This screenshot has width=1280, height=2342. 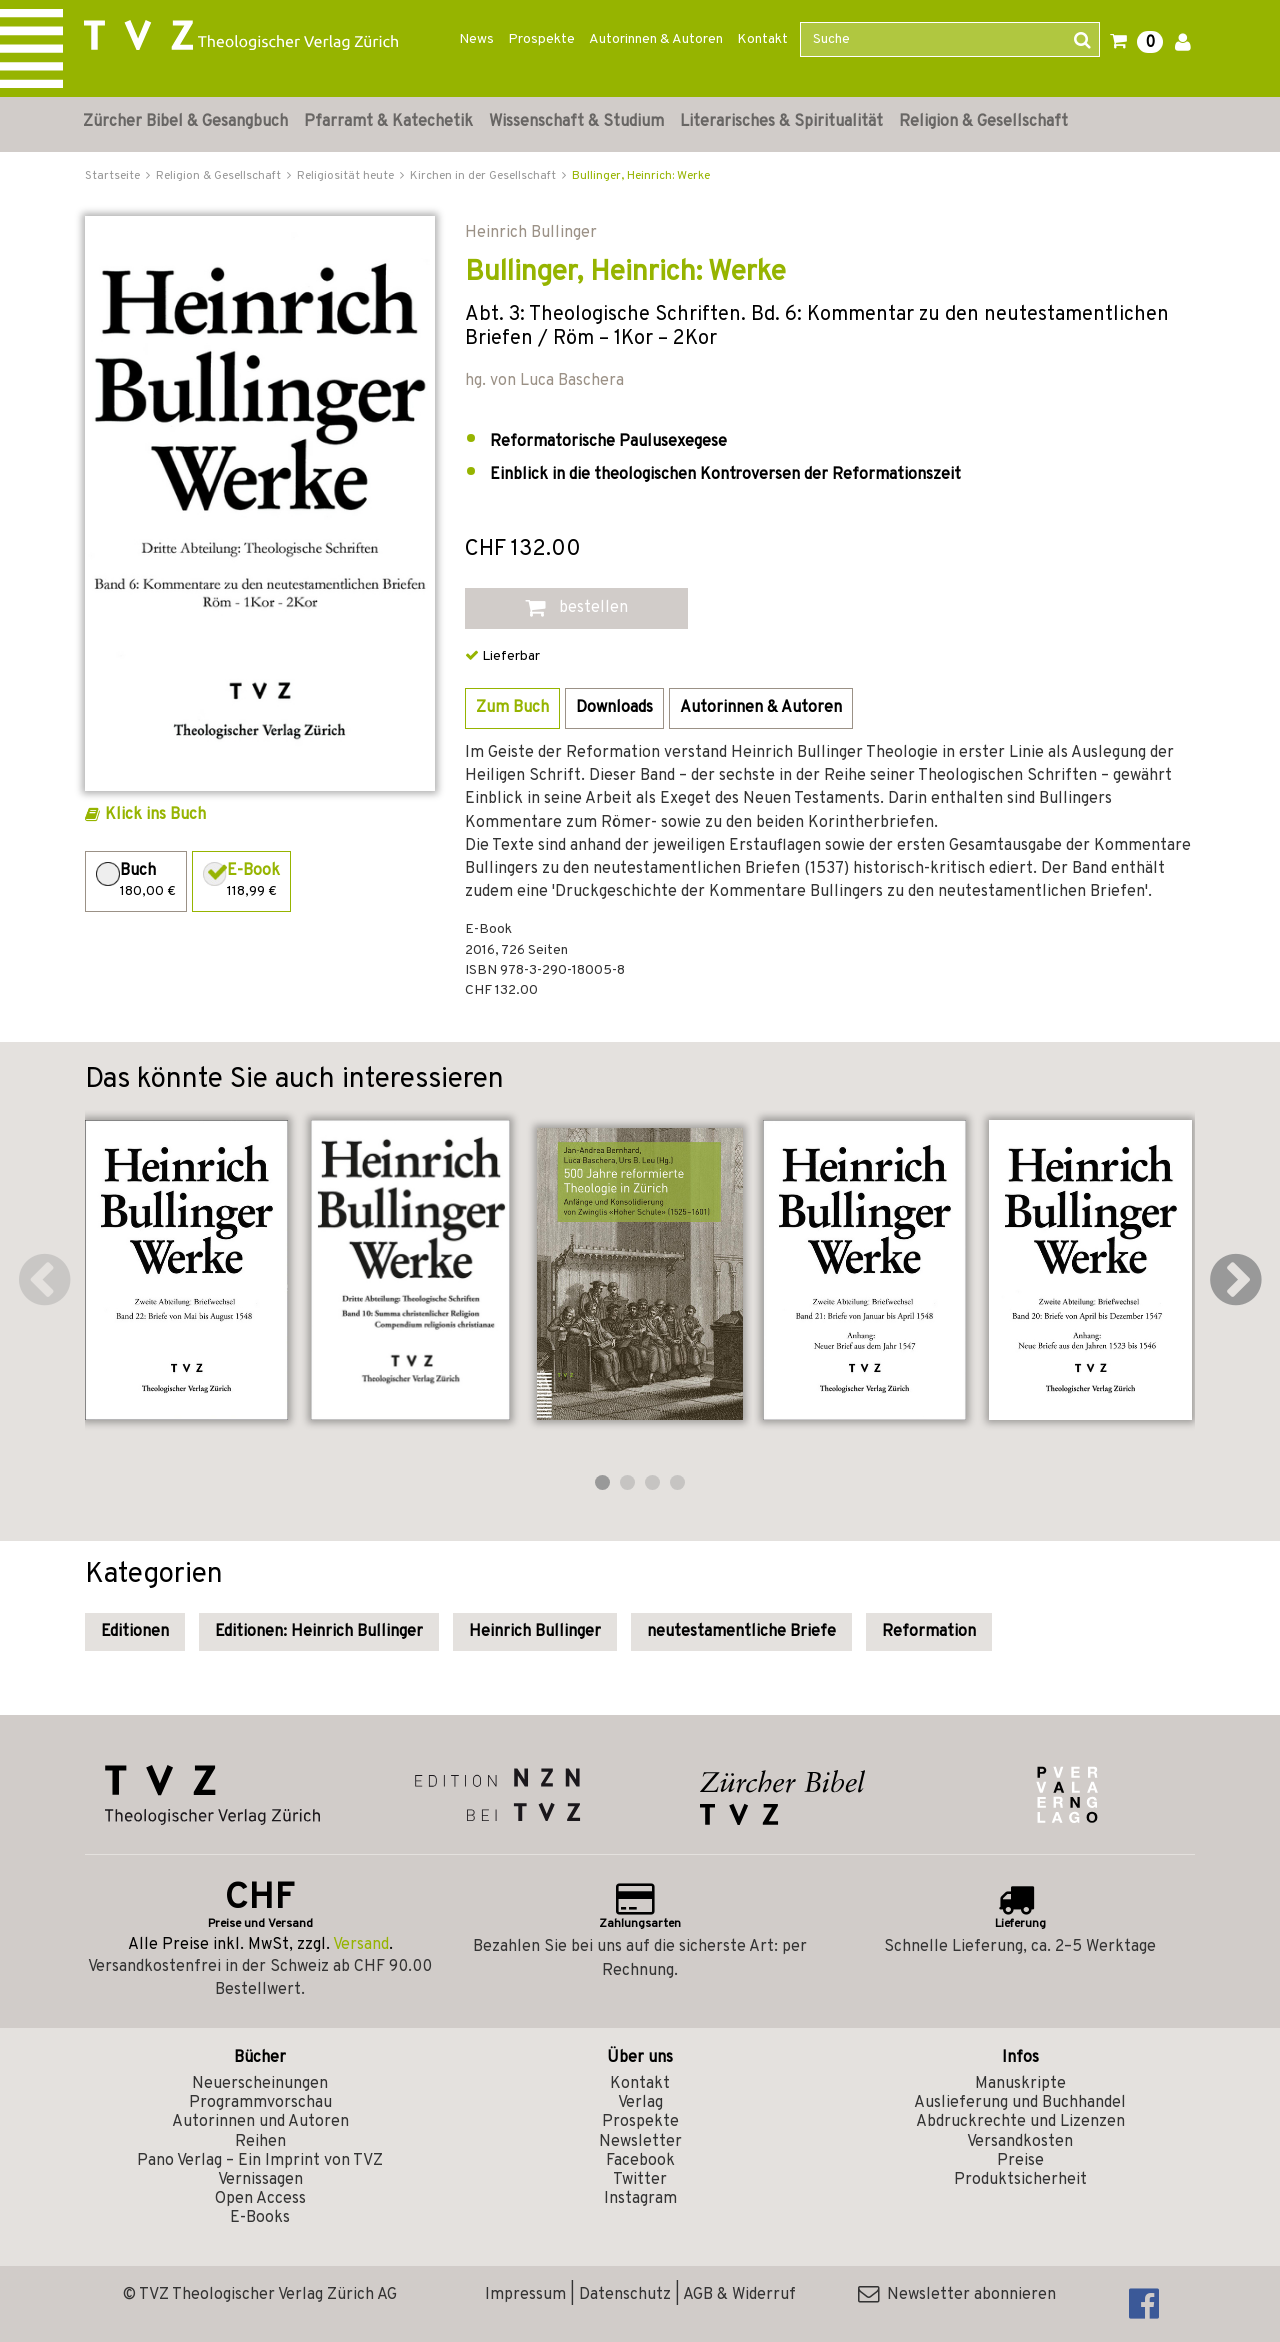 I want to click on Open Access, so click(x=260, y=2199).